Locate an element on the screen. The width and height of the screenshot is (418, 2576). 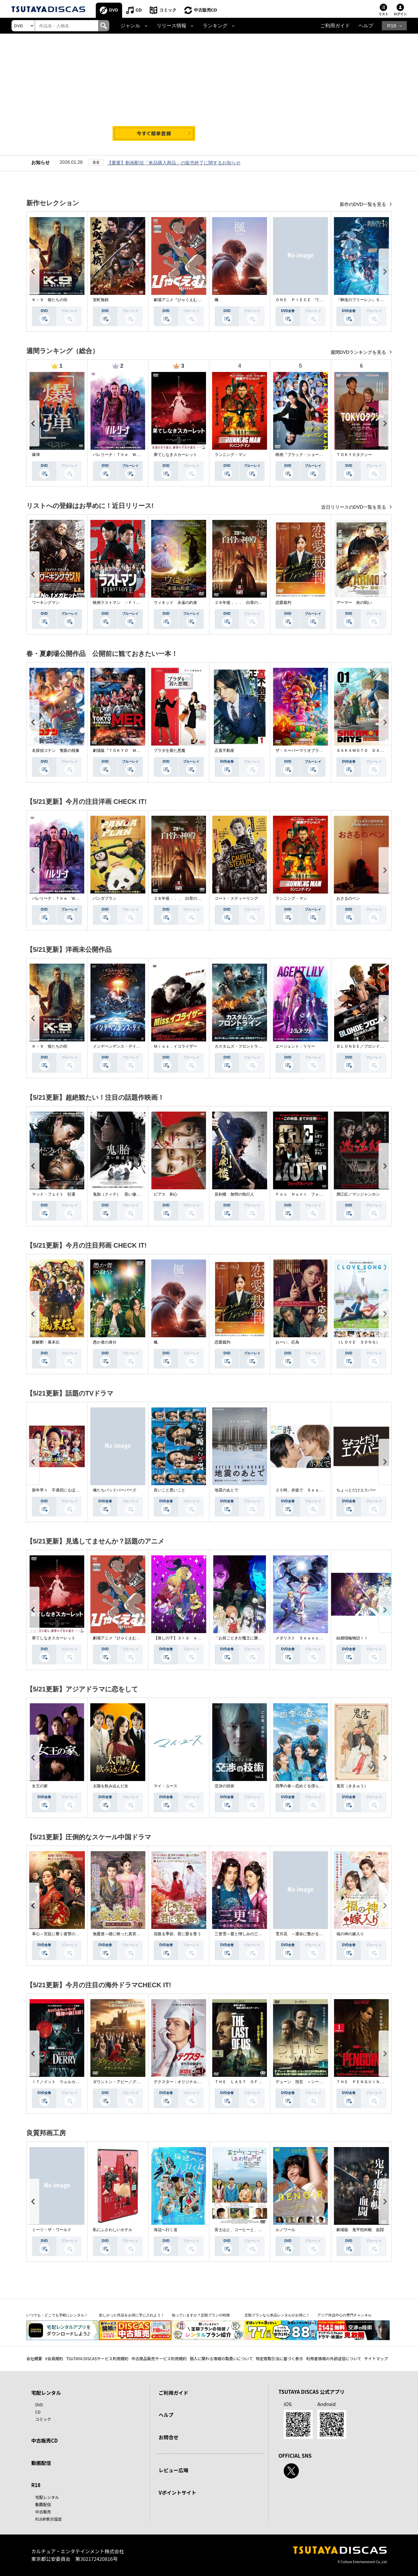
ちょっとだけエスパー is located at coordinates (356, 1490).